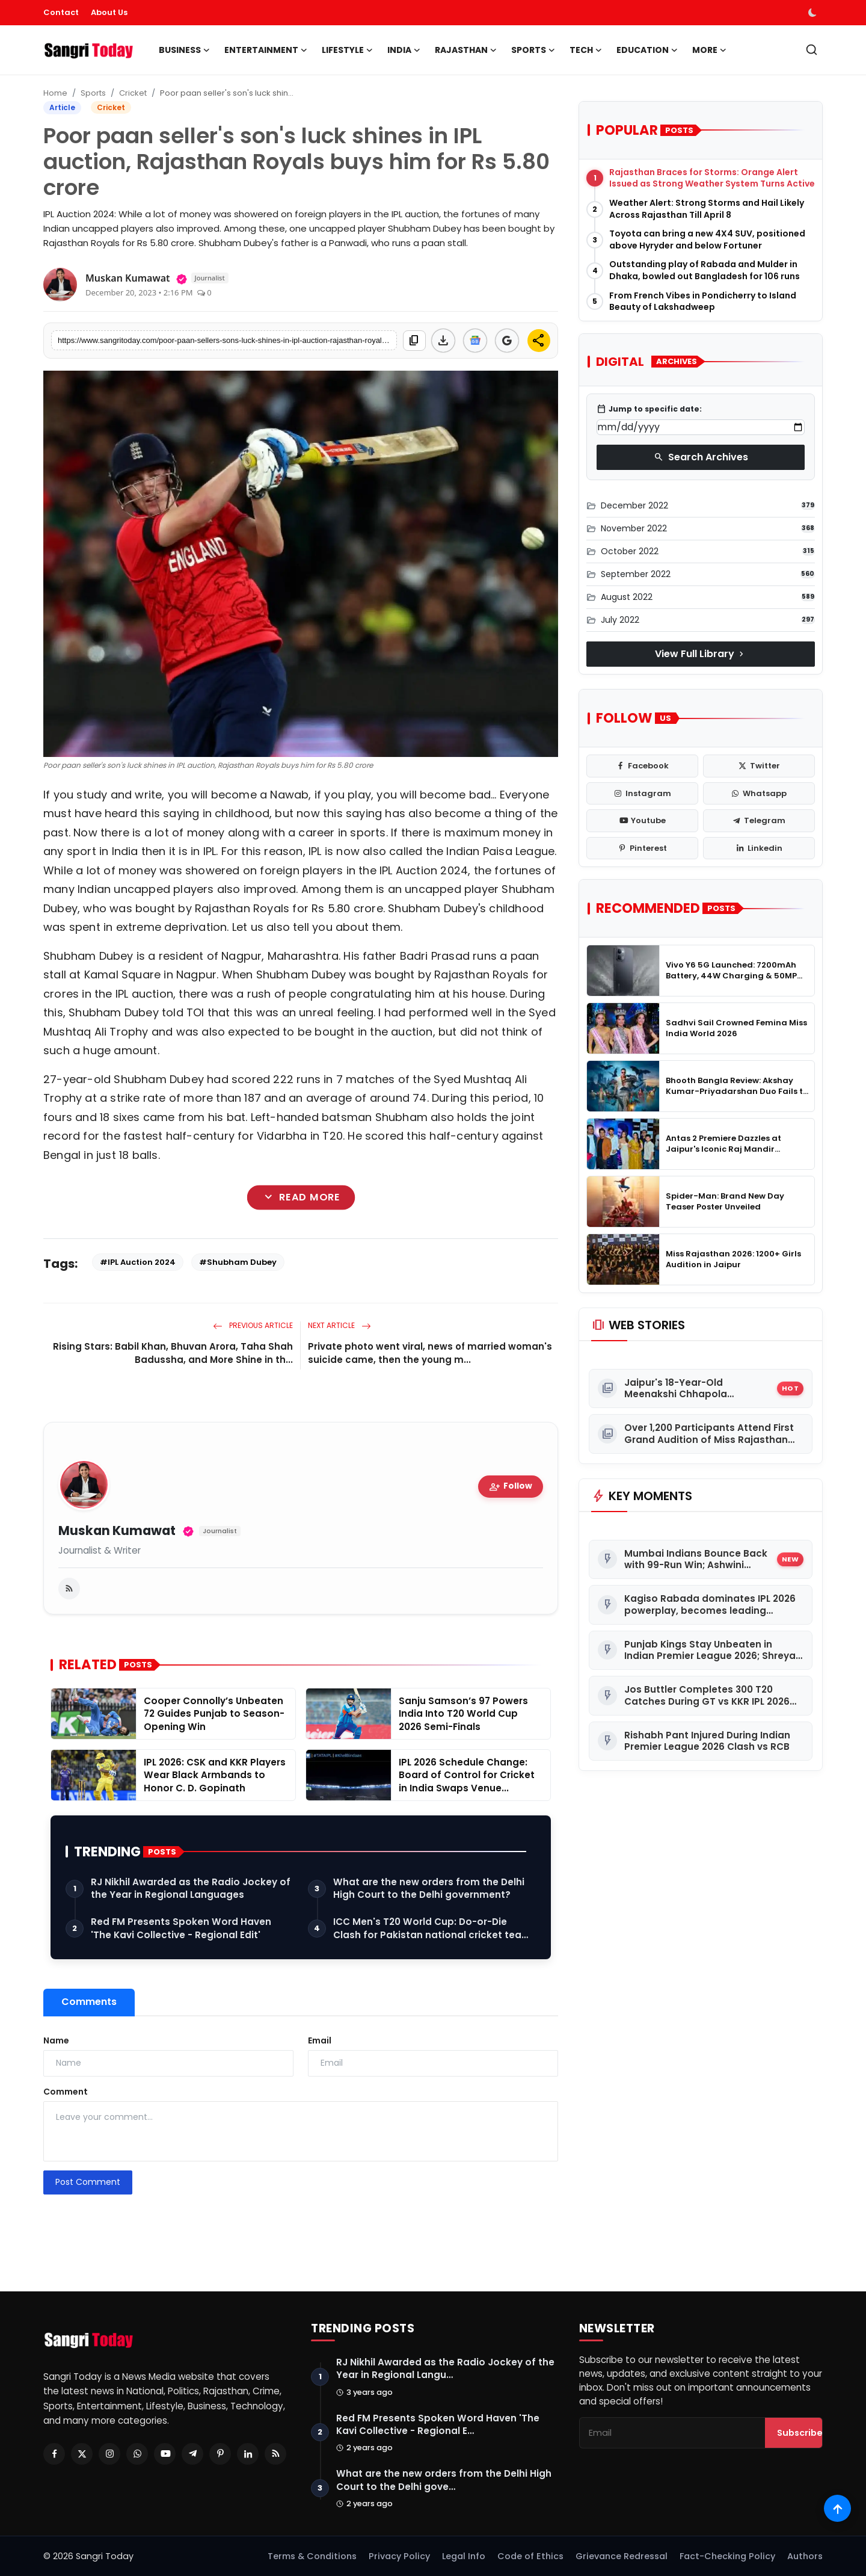 This screenshot has height=2576, width=866. What do you see at coordinates (109, 12) in the screenshot?
I see `About Us` at bounding box center [109, 12].